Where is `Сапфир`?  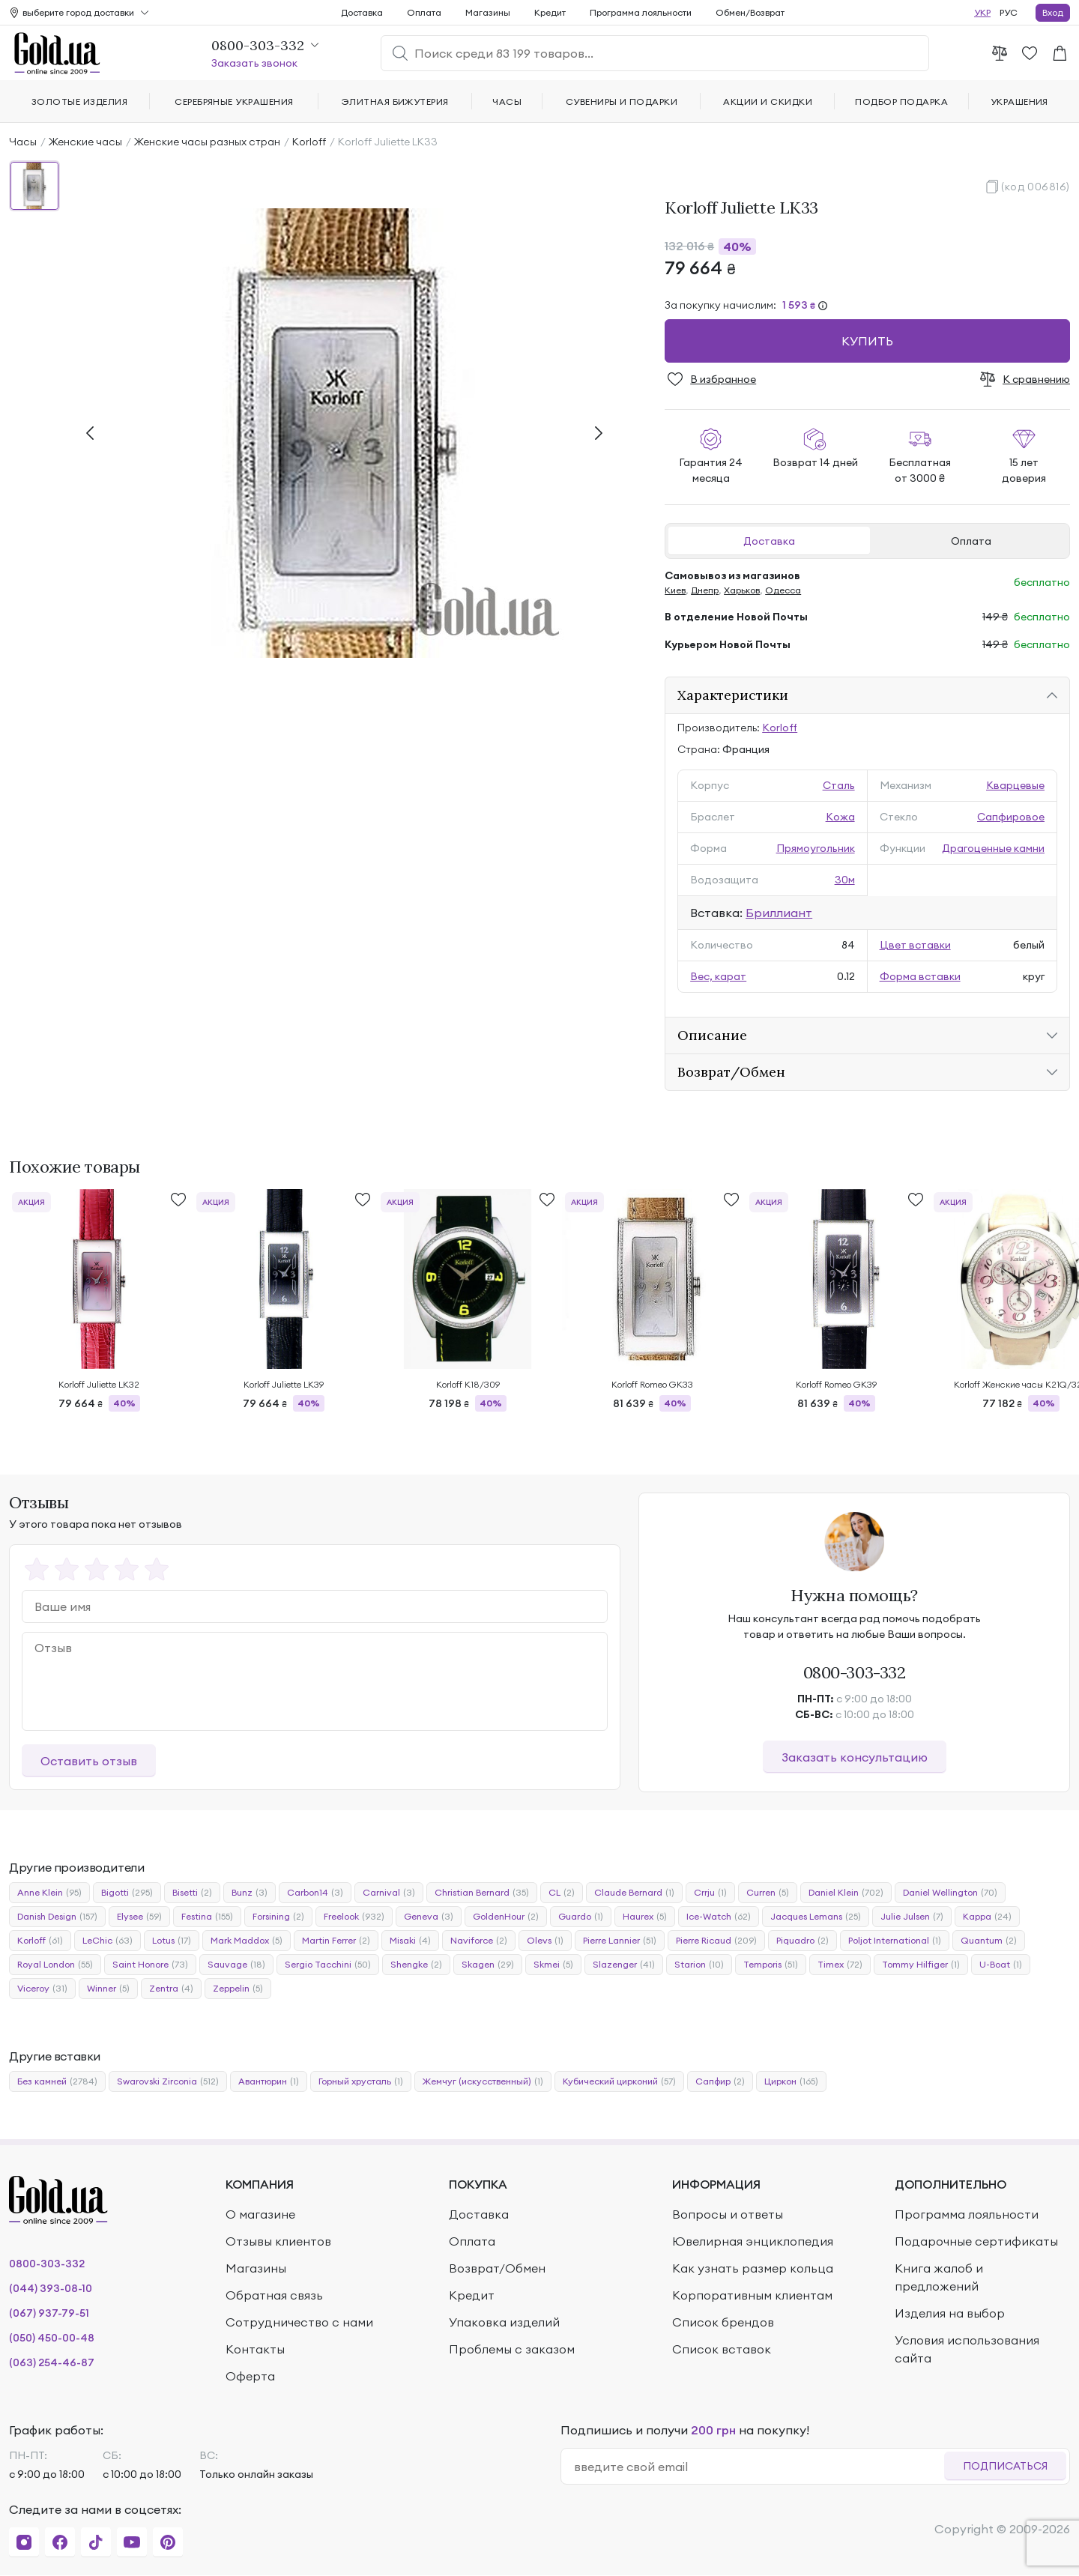
Сапфир is located at coordinates (720, 2081).